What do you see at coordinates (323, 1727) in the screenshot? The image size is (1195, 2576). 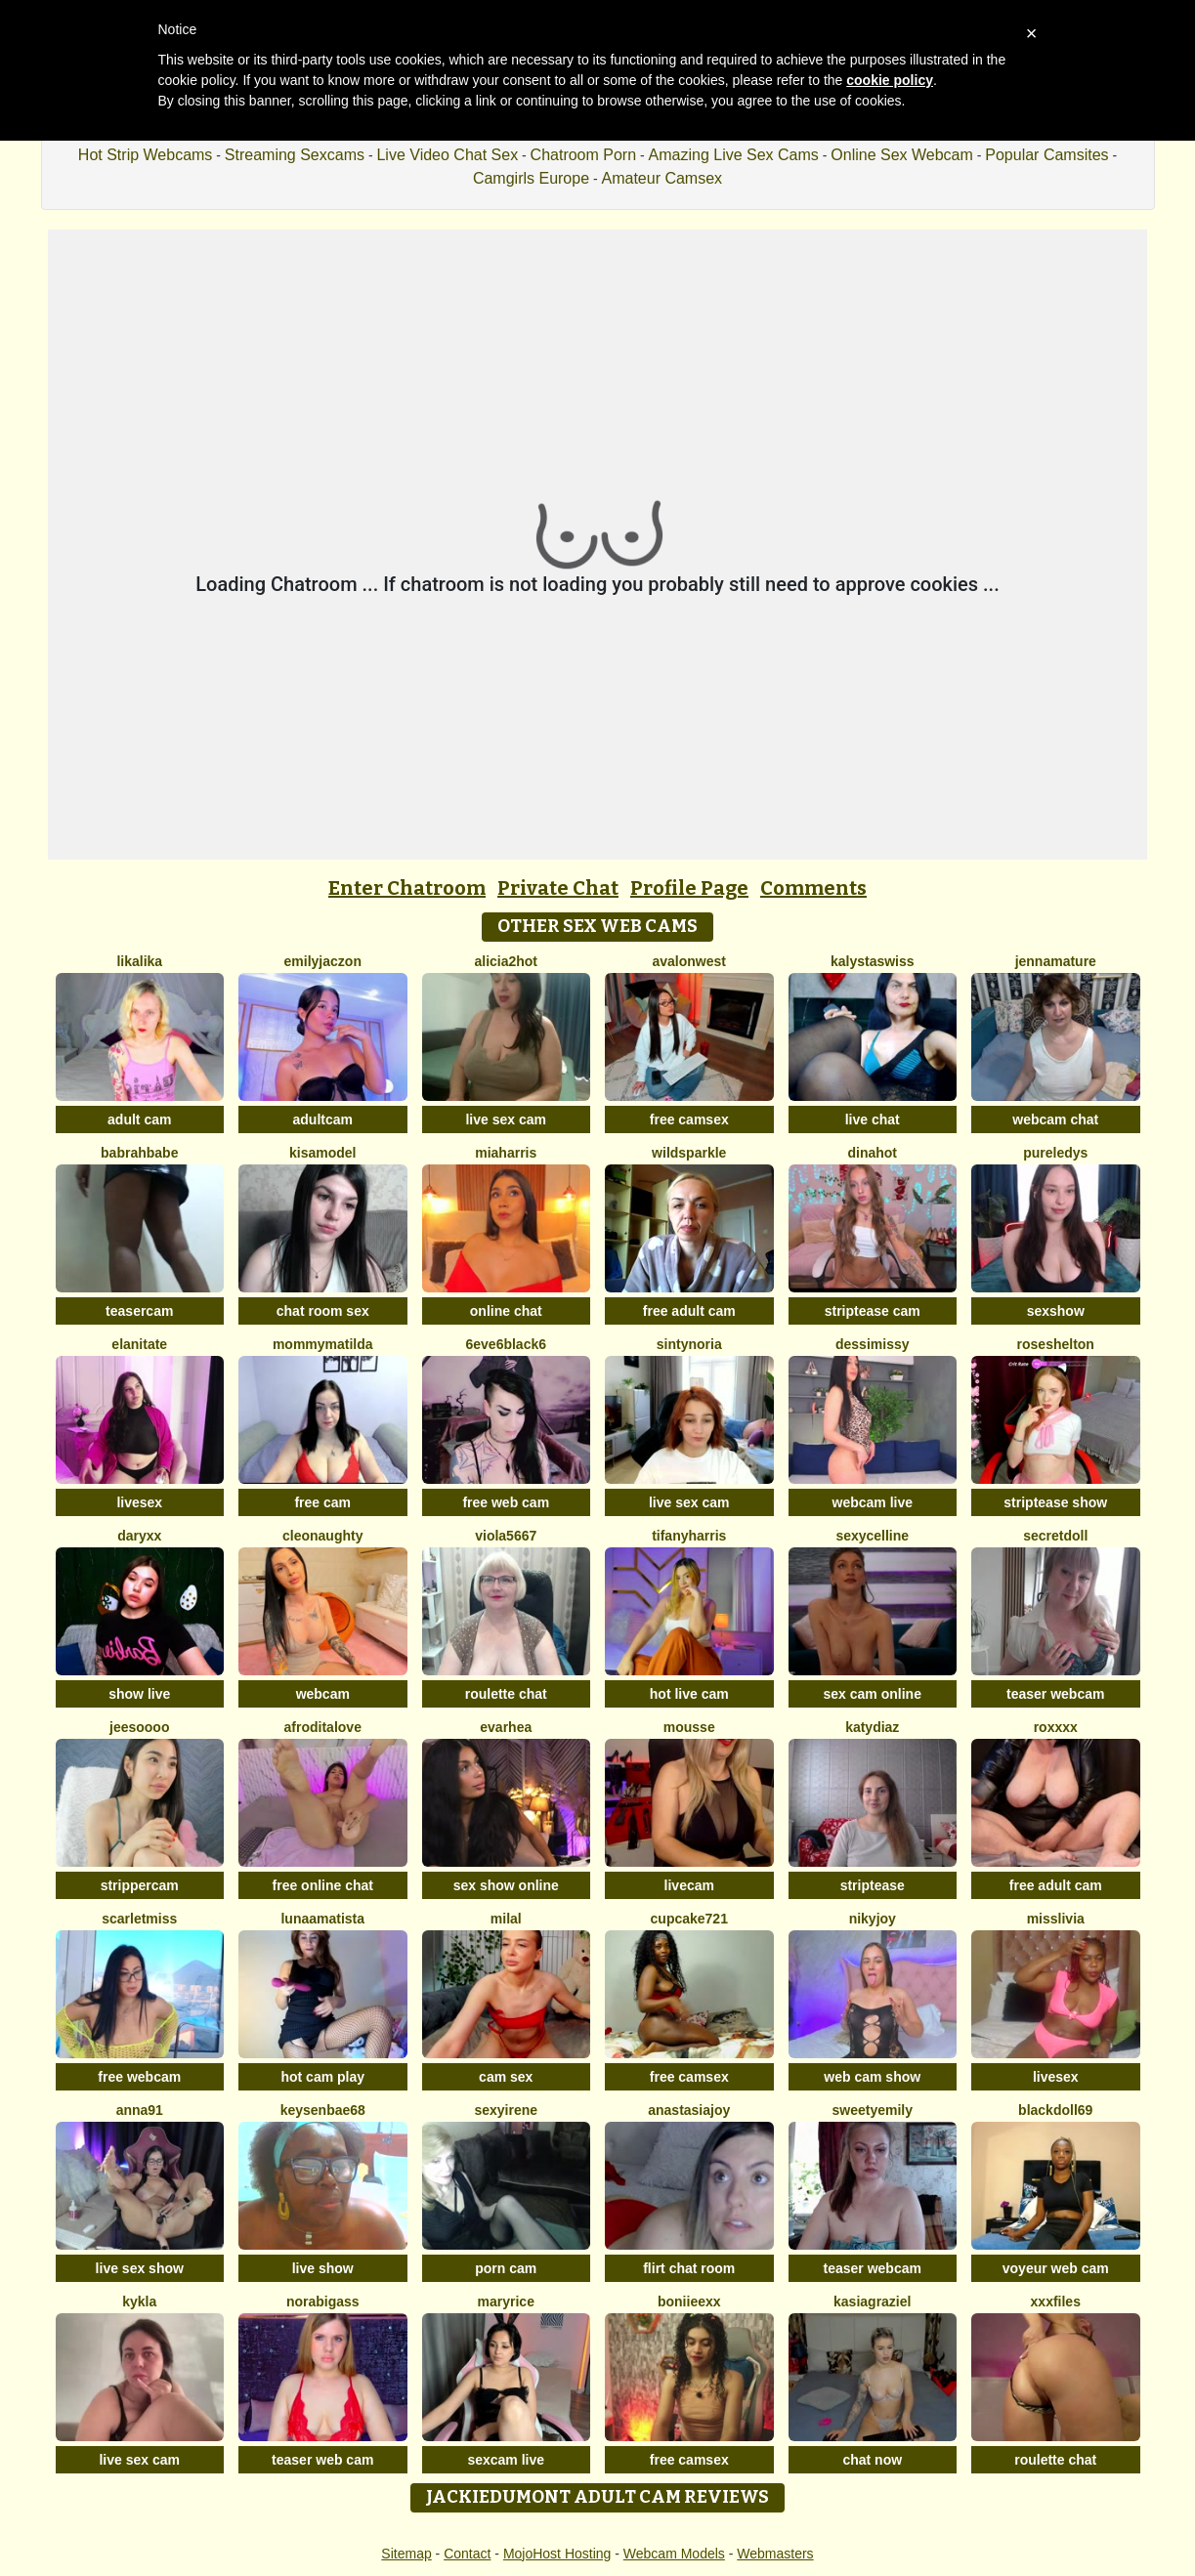 I see `AfroditaLove` at bounding box center [323, 1727].